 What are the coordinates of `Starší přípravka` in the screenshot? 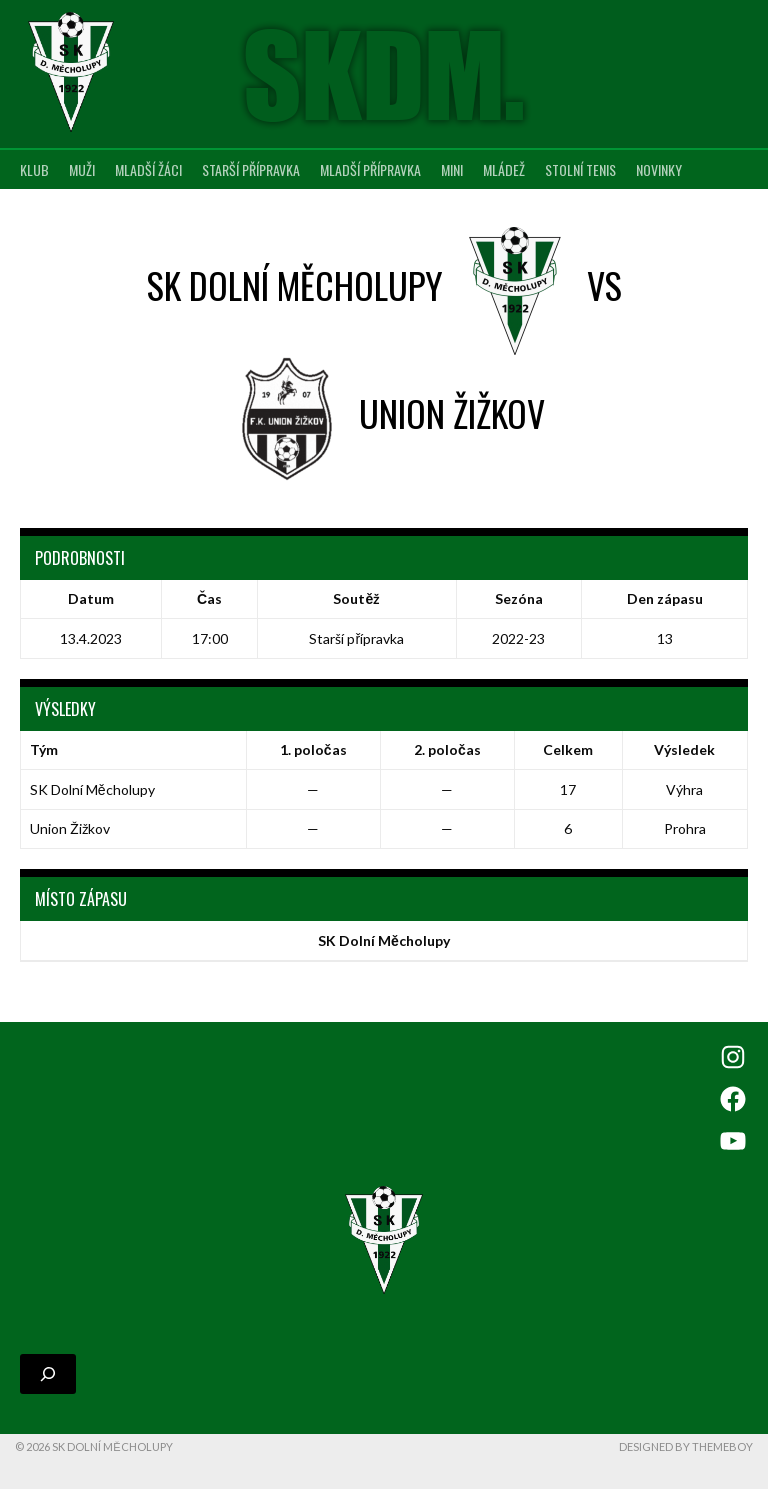 It's located at (251, 169).